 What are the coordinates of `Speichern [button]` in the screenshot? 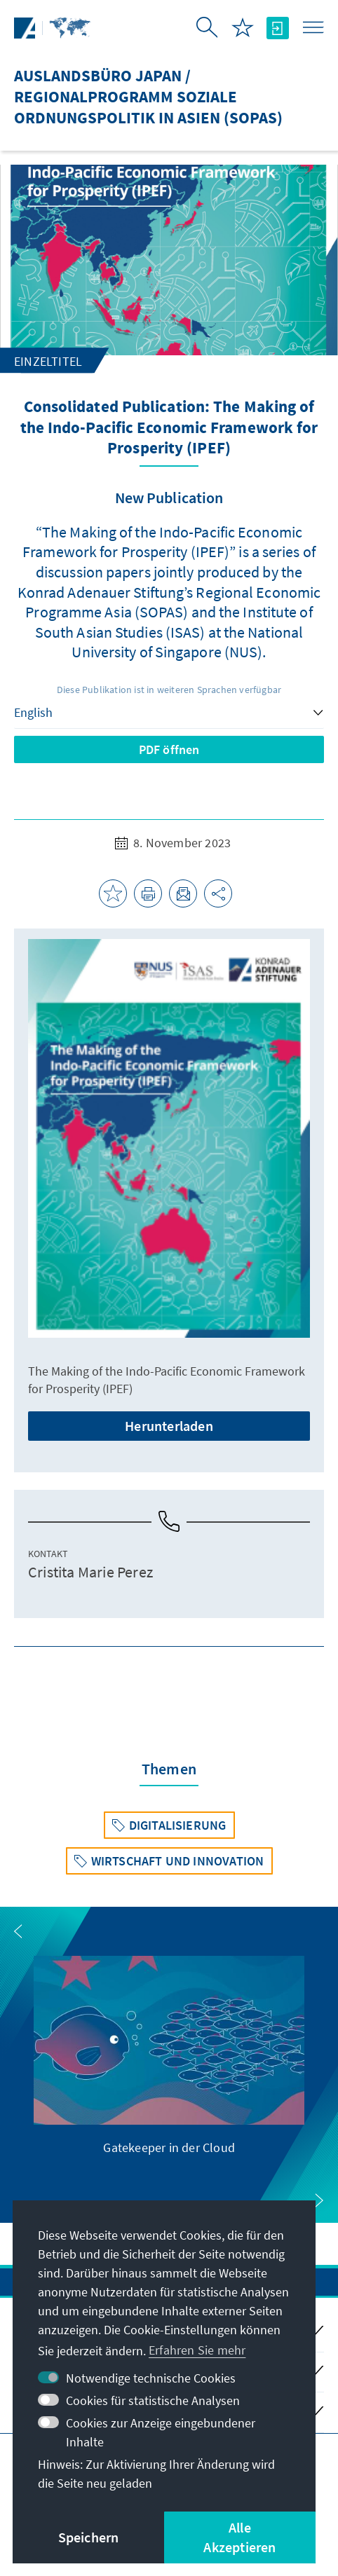 It's located at (88, 2537).